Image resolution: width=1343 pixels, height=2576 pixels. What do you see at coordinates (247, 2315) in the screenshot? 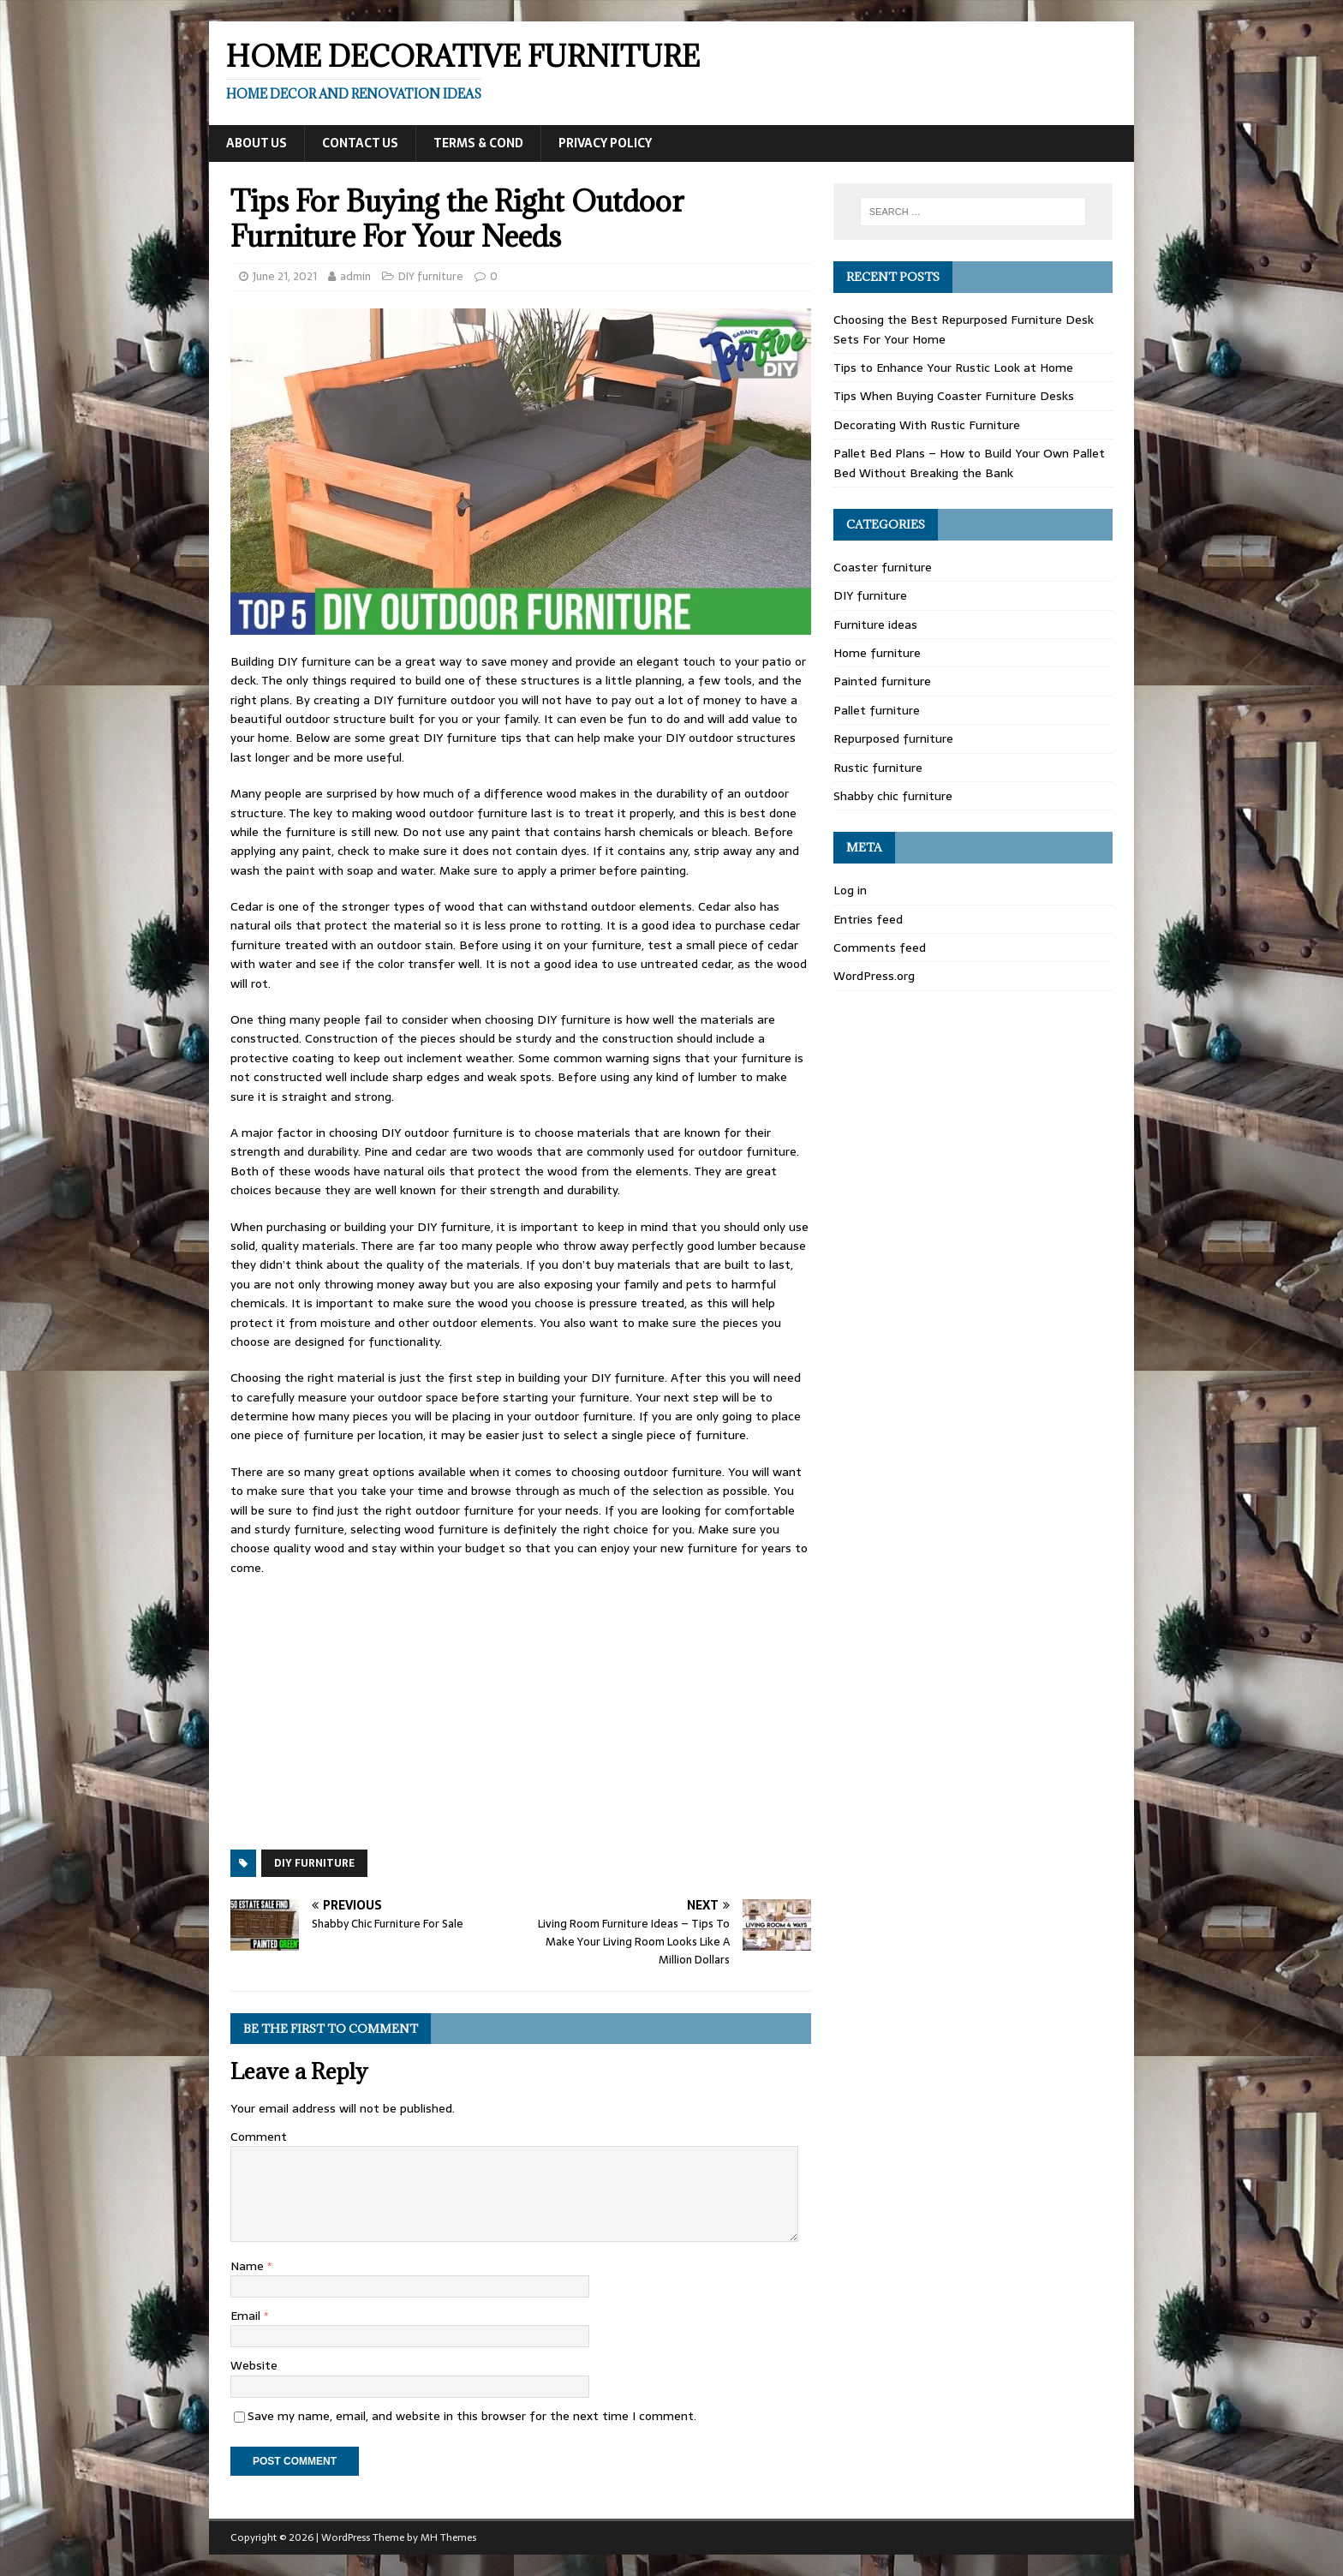
I see `Email` at bounding box center [247, 2315].